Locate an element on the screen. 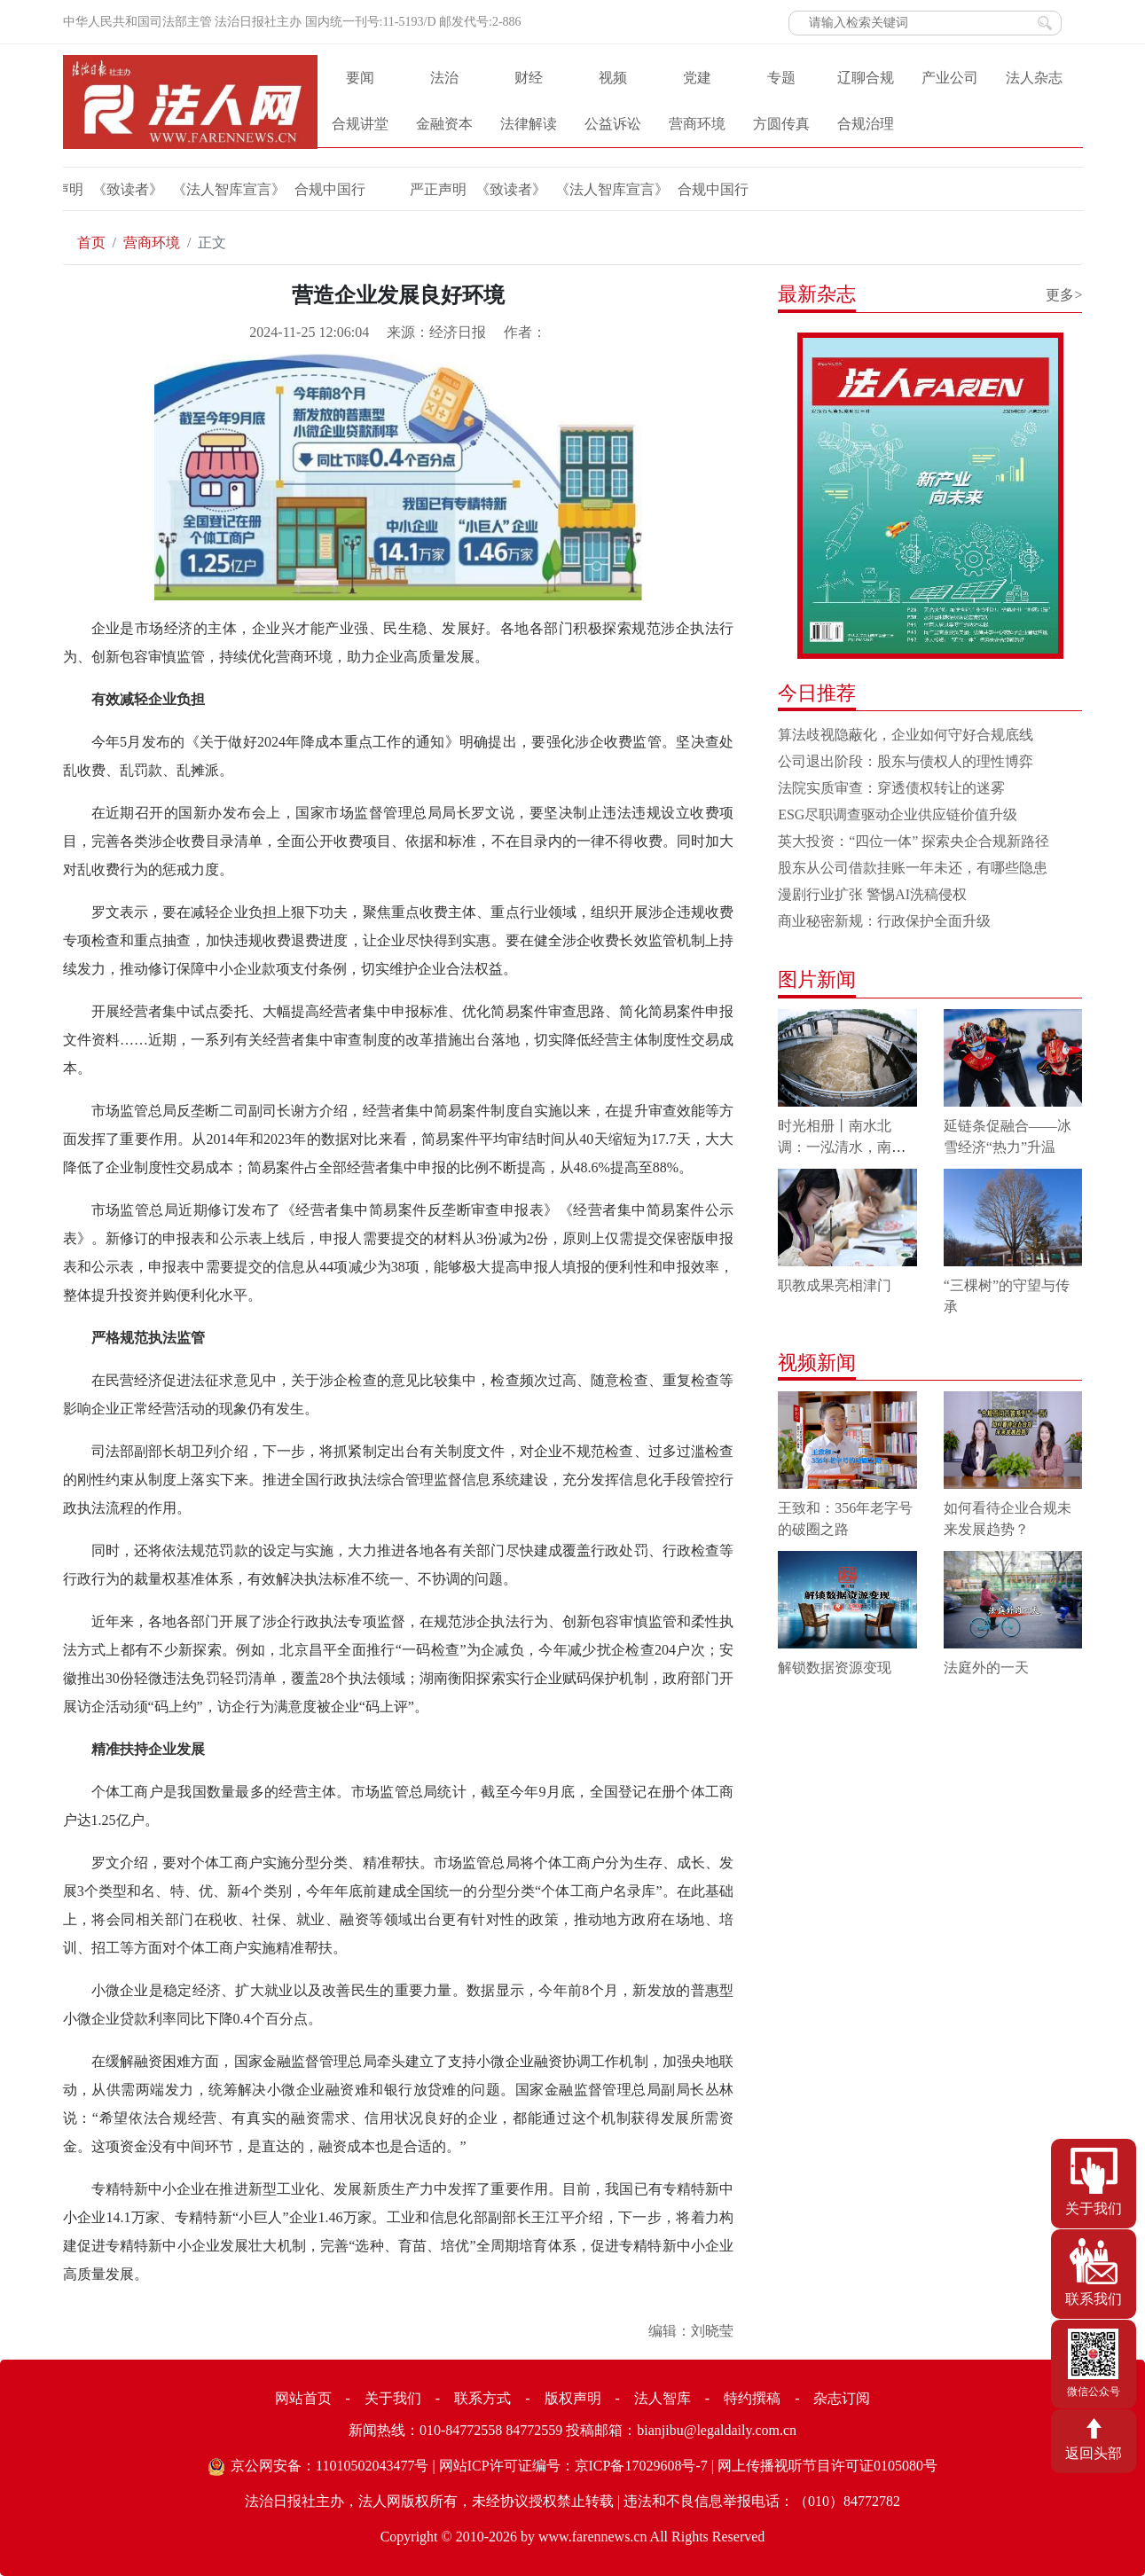 The height and width of the screenshot is (2576, 1145). 《法人智库宣言》 is located at coordinates (222, 189).